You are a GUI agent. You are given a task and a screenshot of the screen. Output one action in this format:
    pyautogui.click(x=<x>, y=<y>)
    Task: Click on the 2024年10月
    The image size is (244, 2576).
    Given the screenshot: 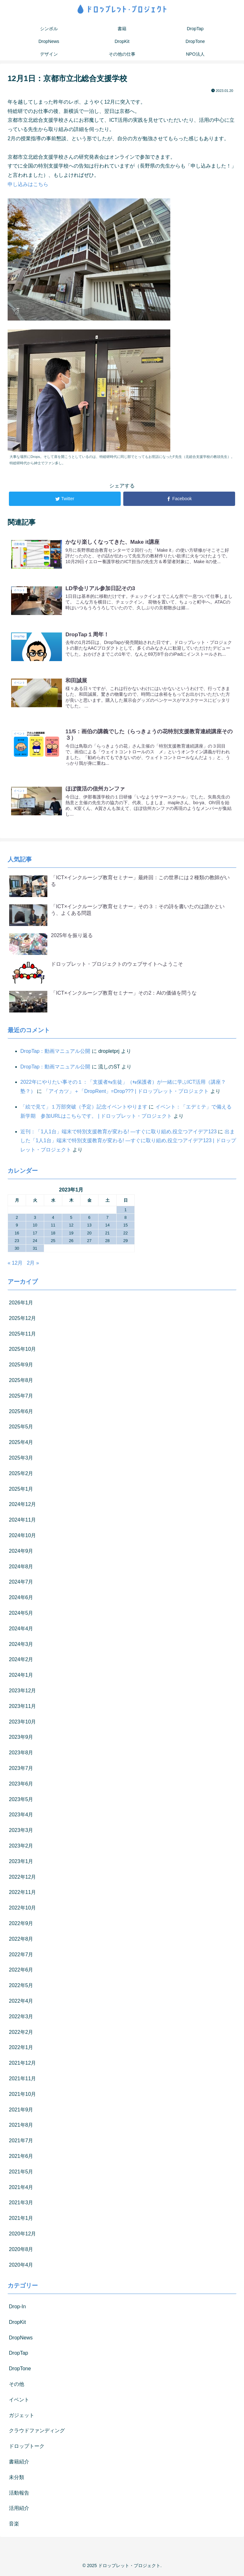 What is the action you would take?
    pyautogui.click(x=22, y=1536)
    